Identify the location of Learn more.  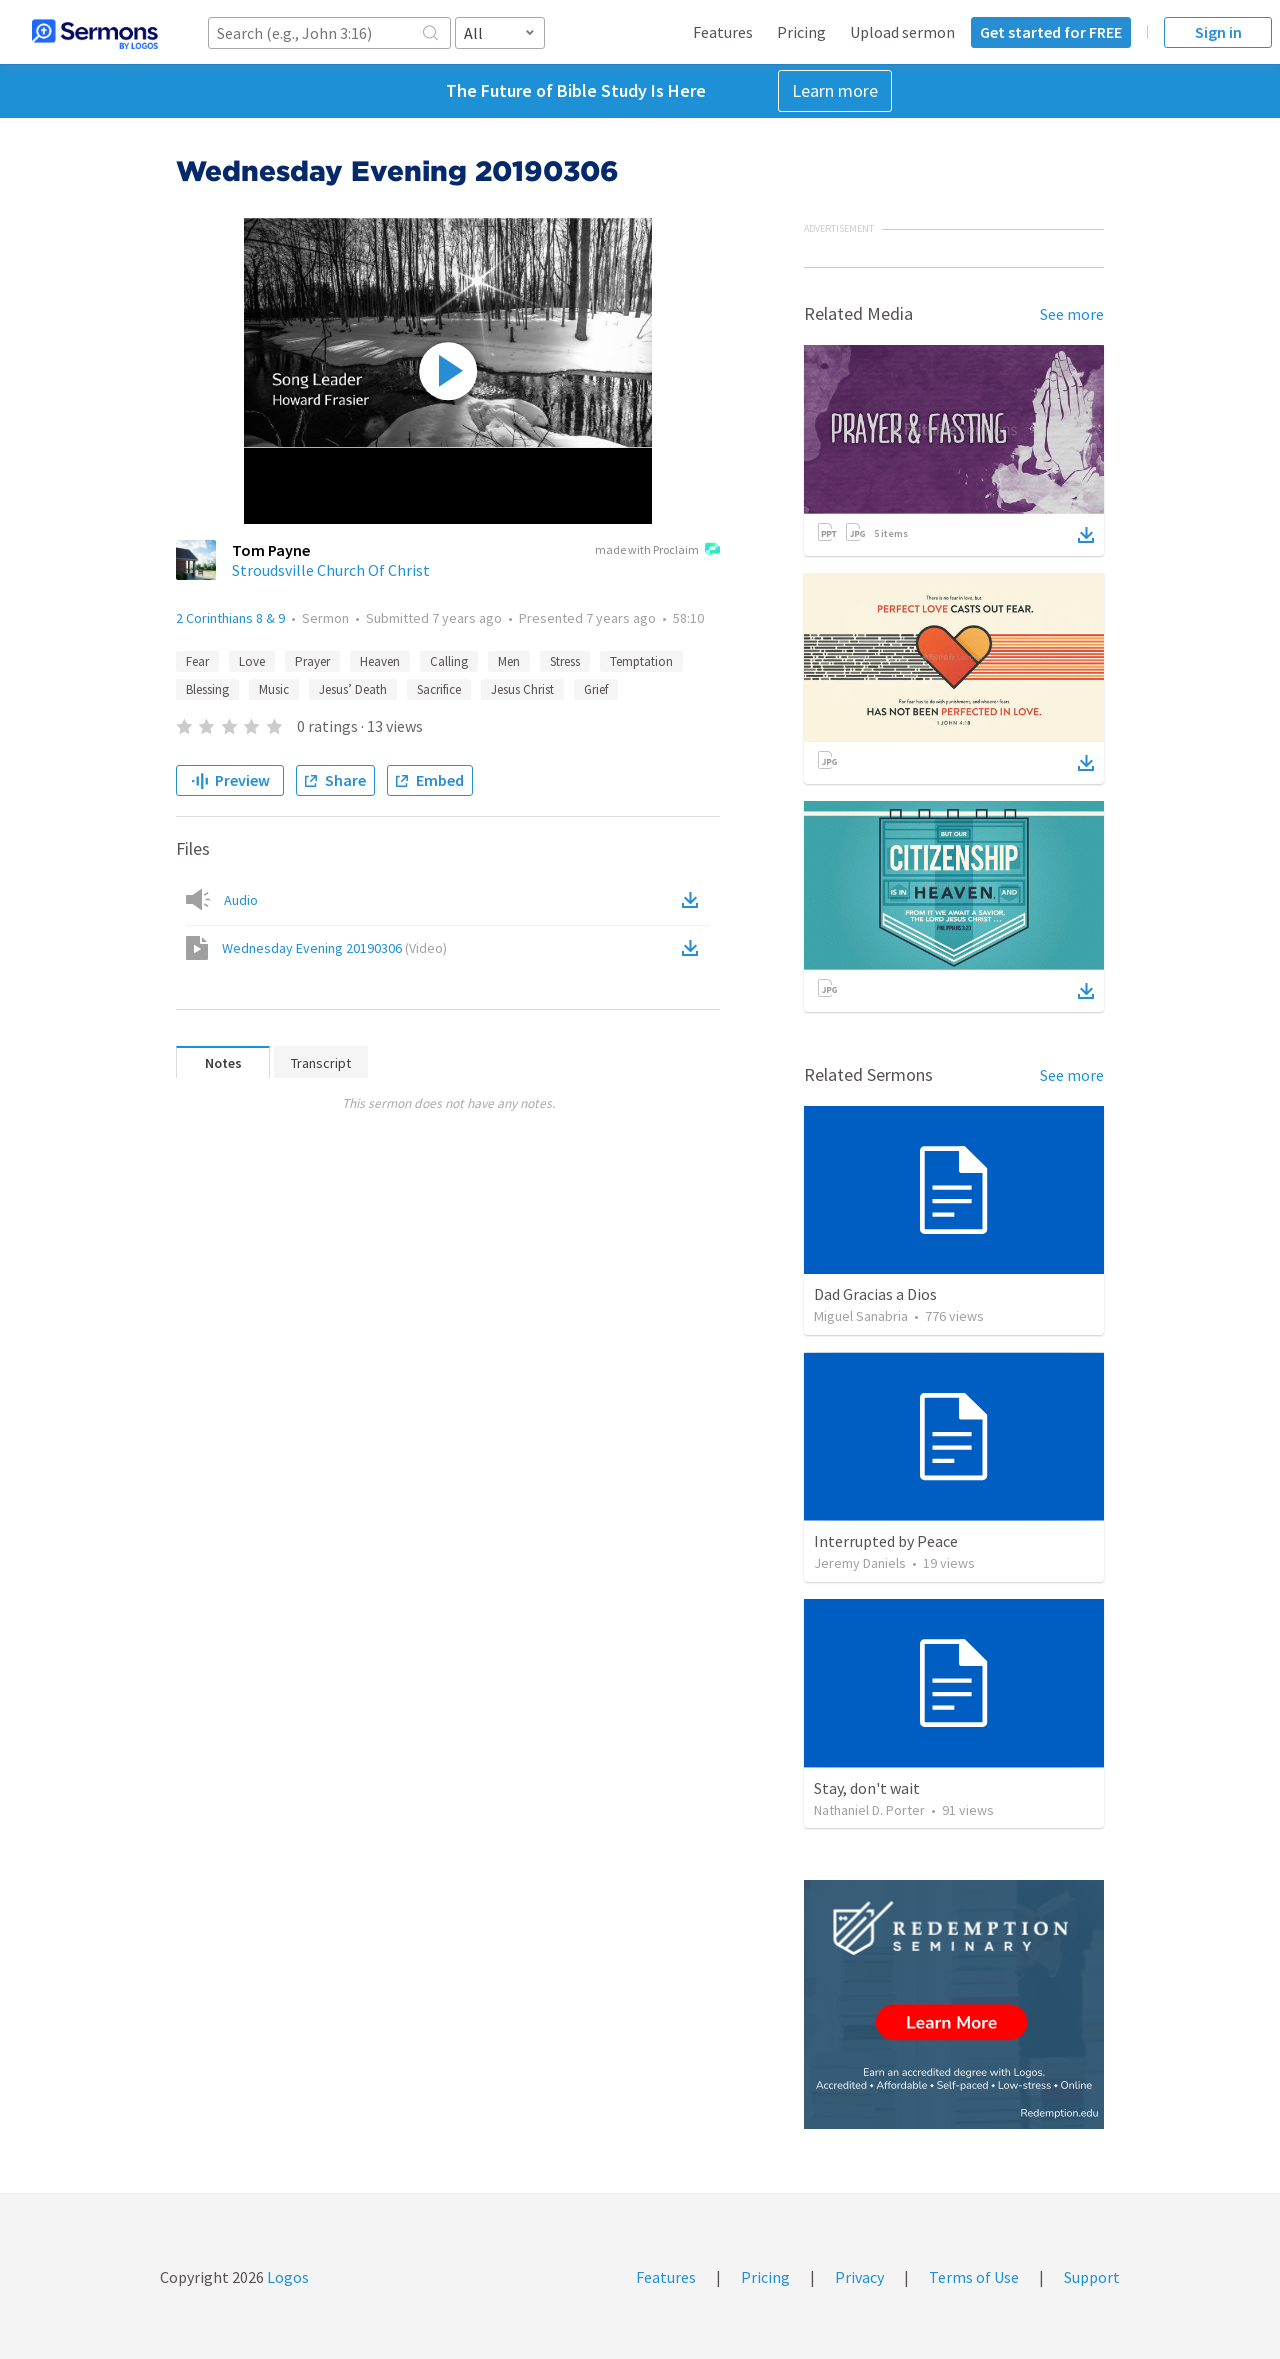
(835, 90).